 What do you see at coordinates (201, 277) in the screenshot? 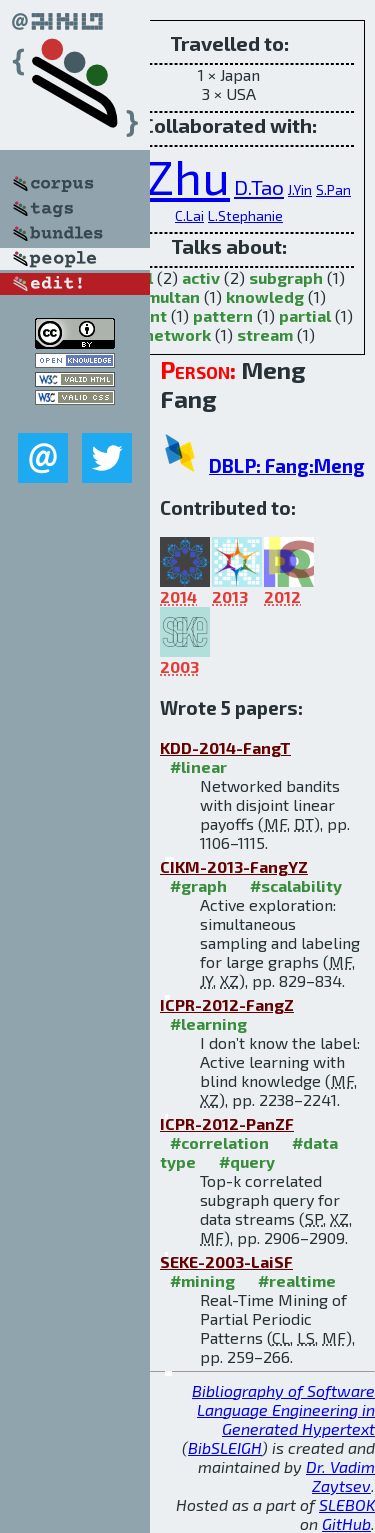
I see `activ` at bounding box center [201, 277].